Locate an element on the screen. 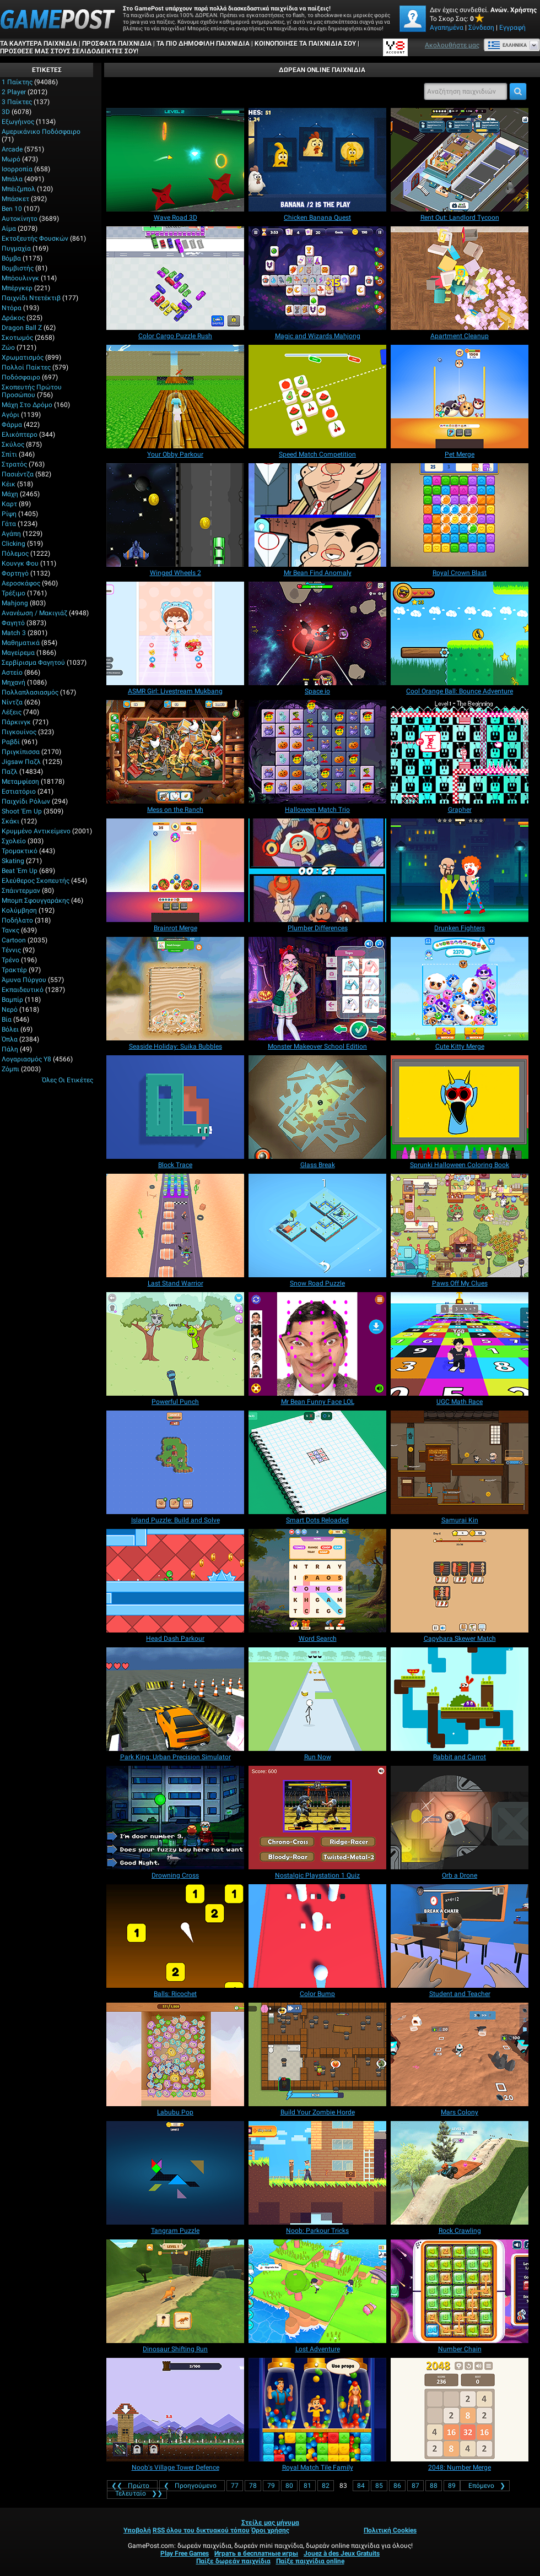 This screenshot has height=2576, width=540. [Space io] is located at coordinates (317, 633).